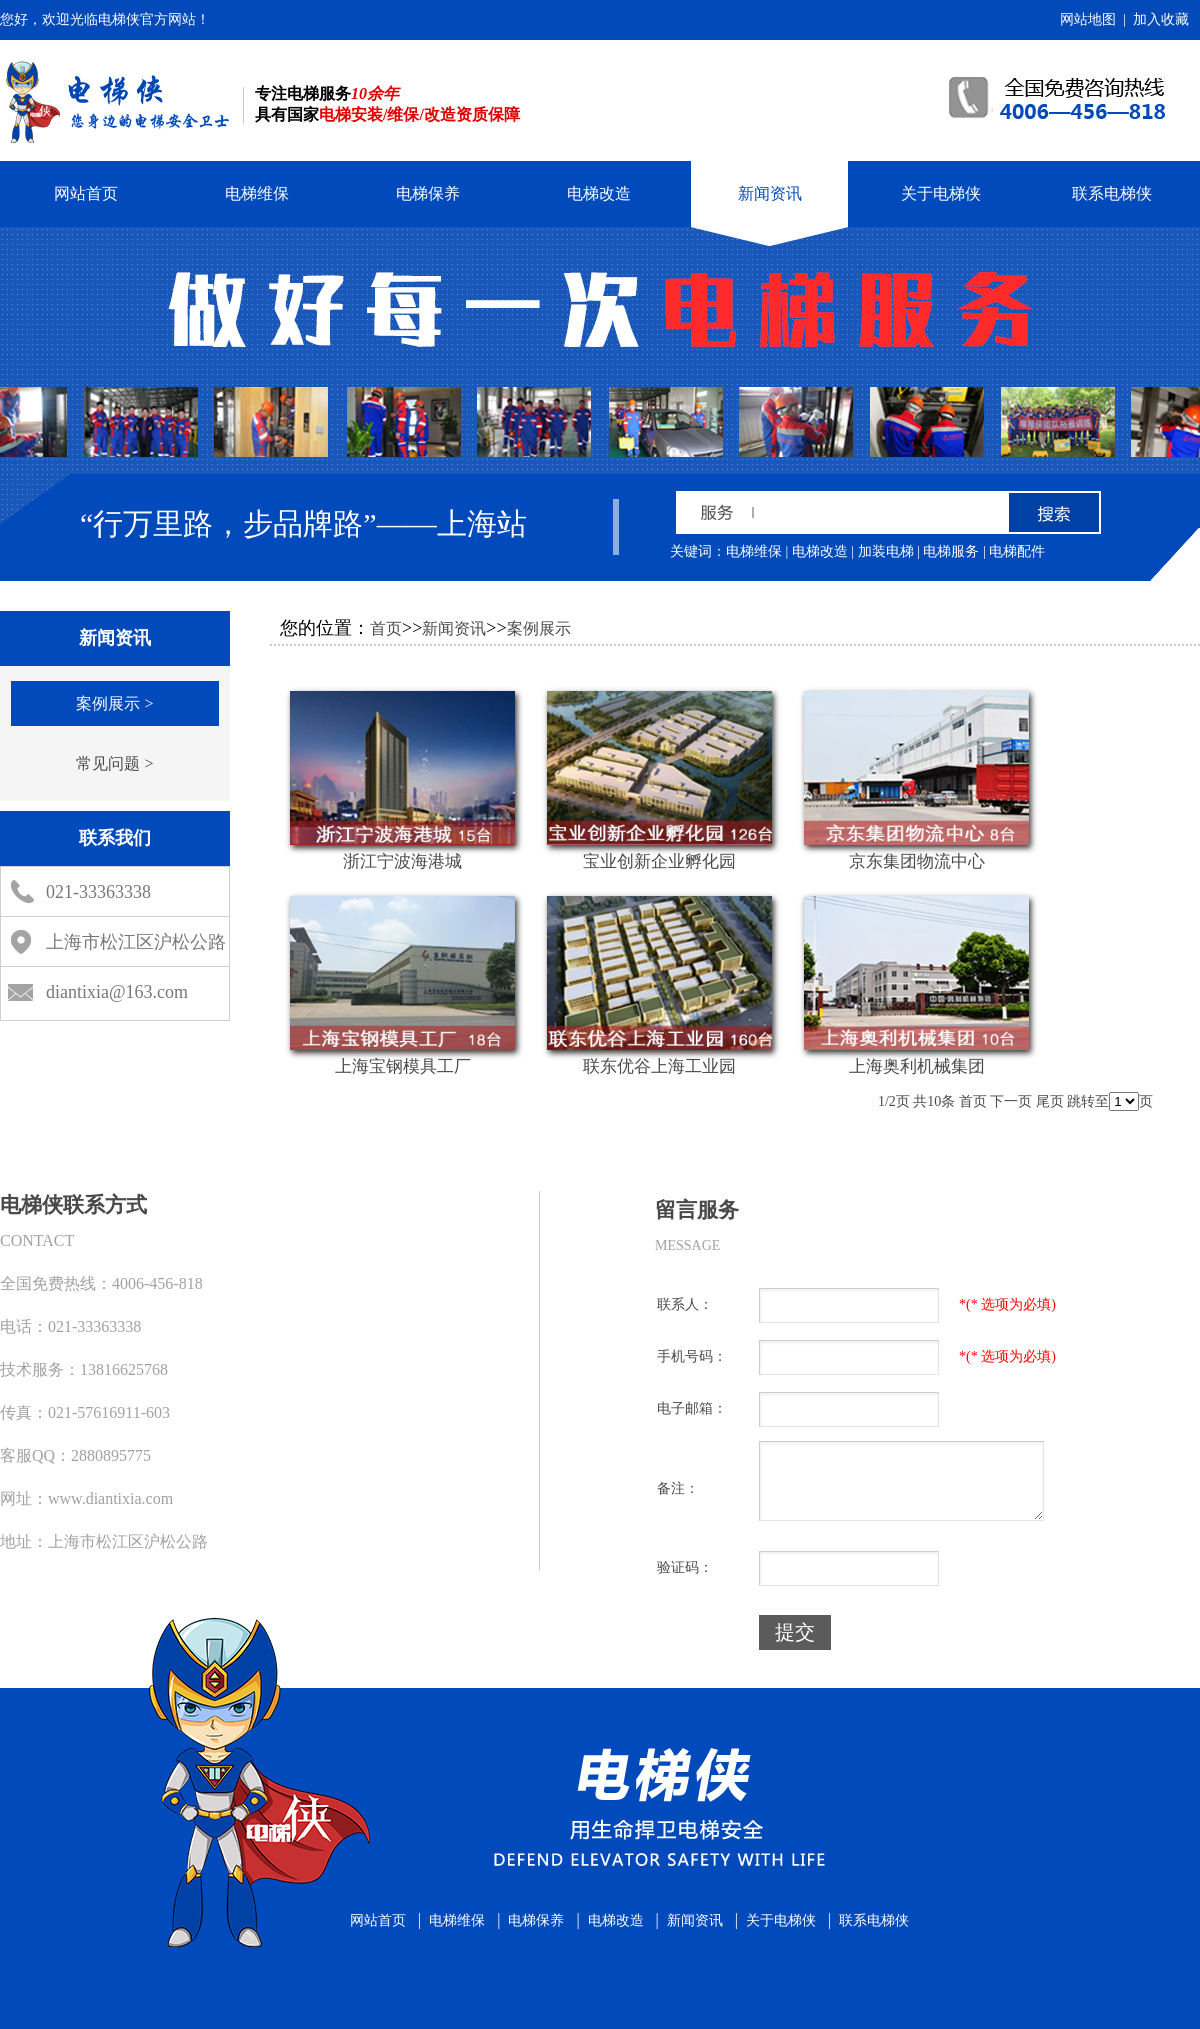  I want to click on 关于电梯侠, so click(941, 193).